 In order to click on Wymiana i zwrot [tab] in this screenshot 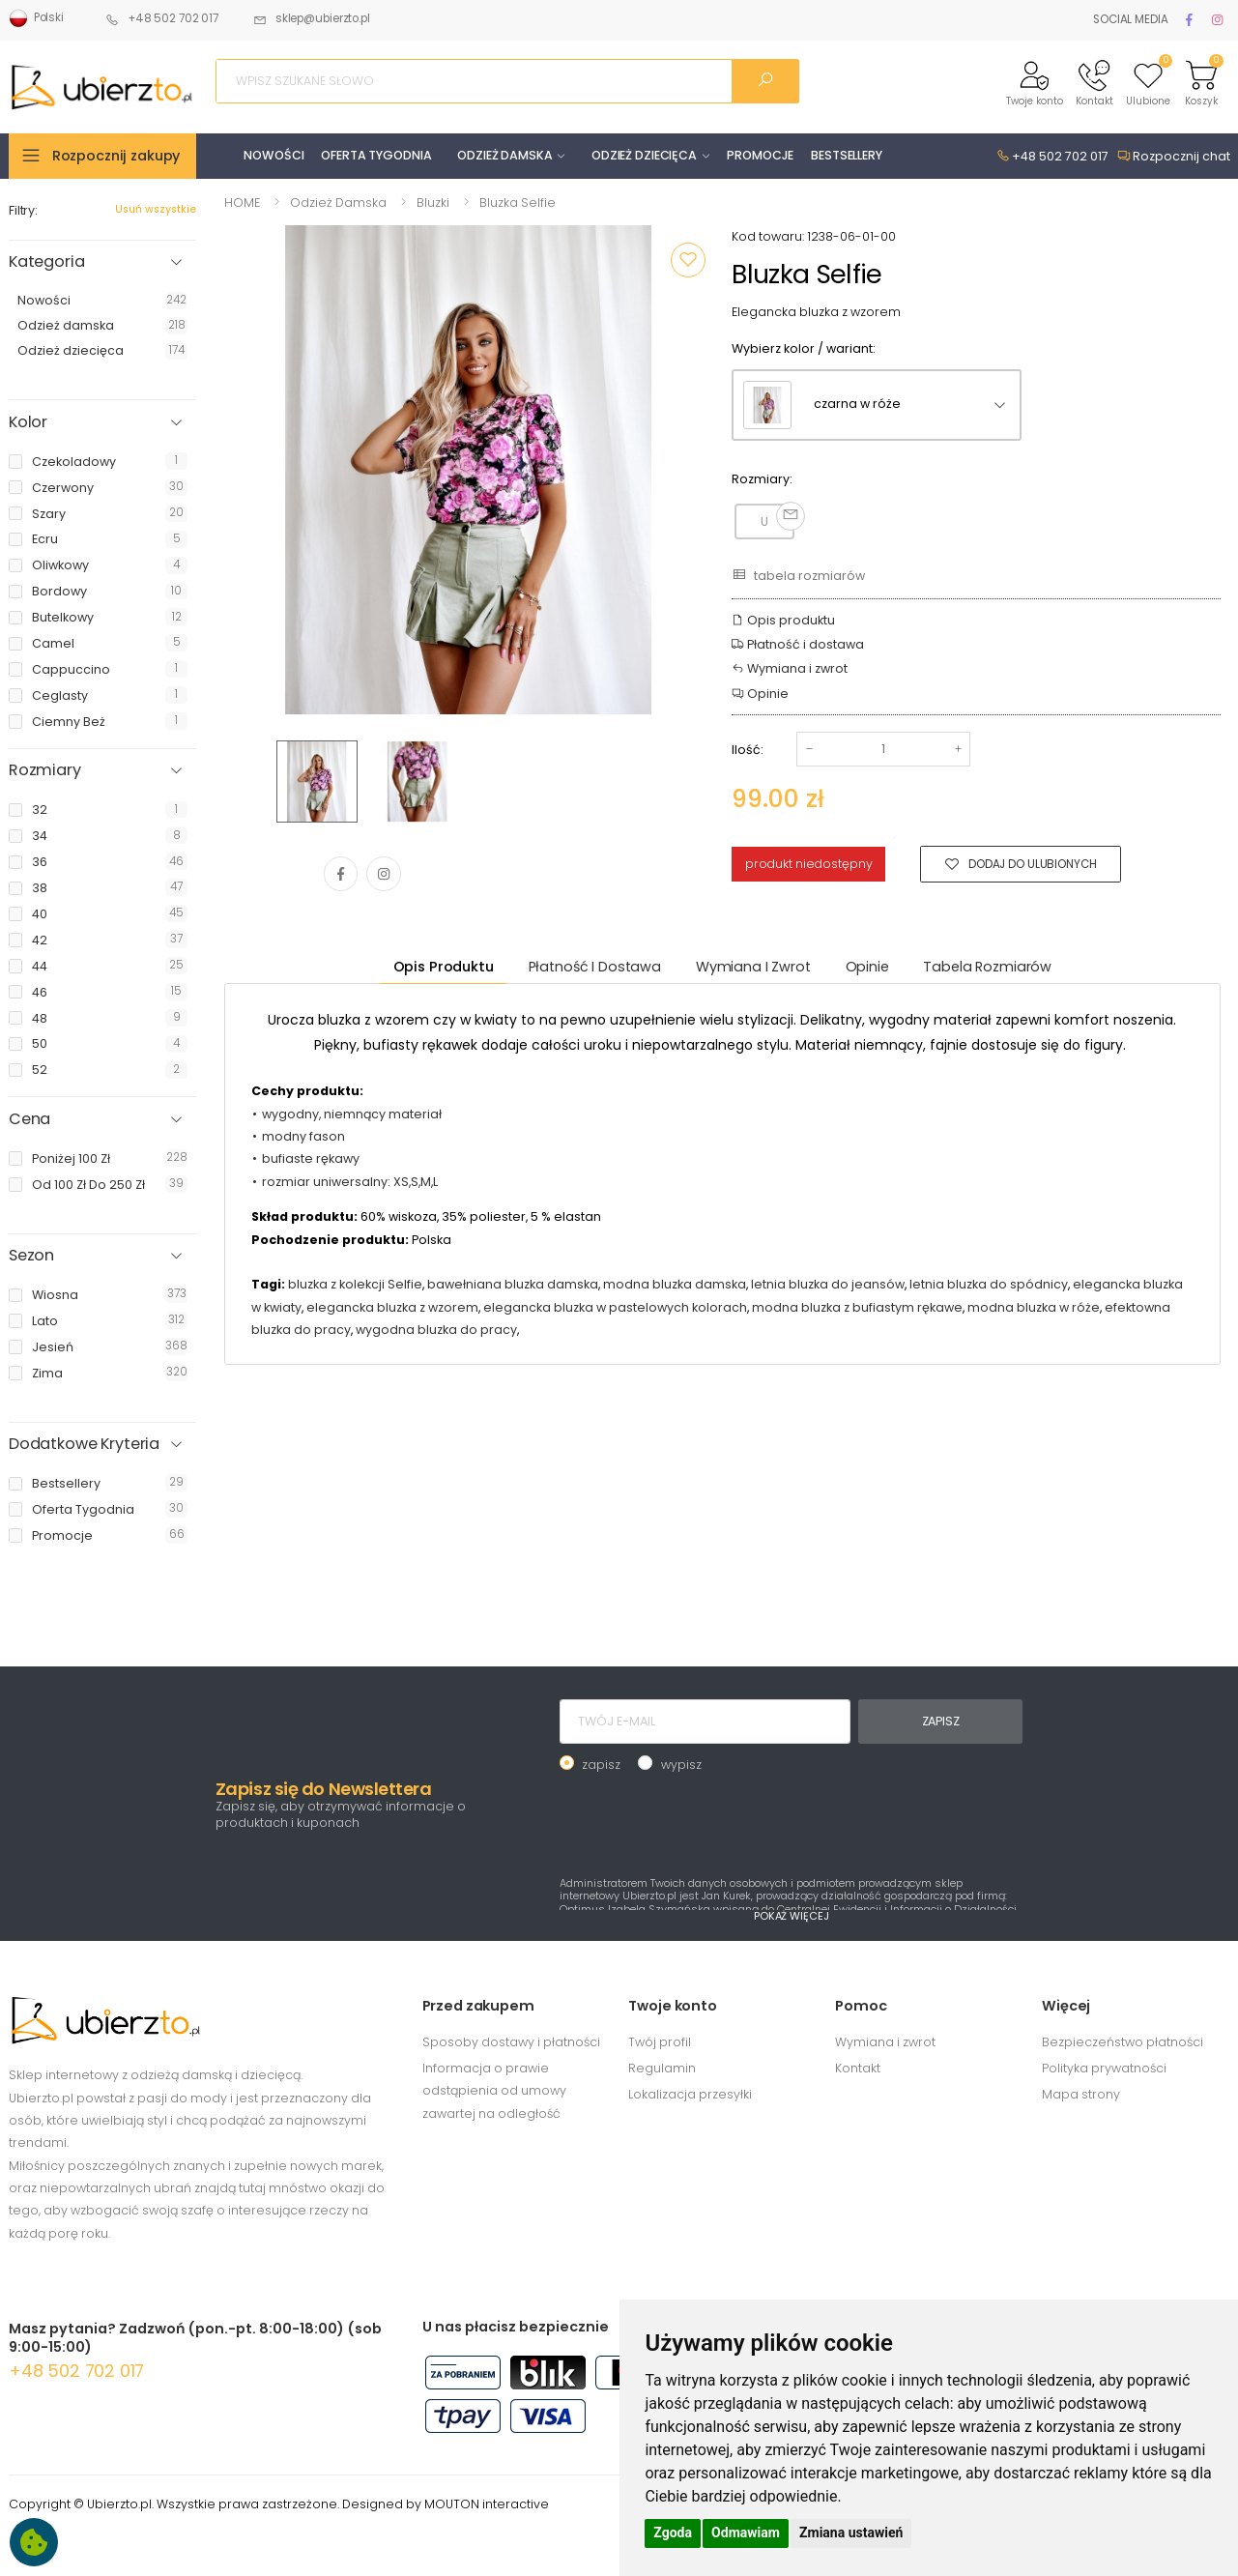, I will do `click(753, 966)`.